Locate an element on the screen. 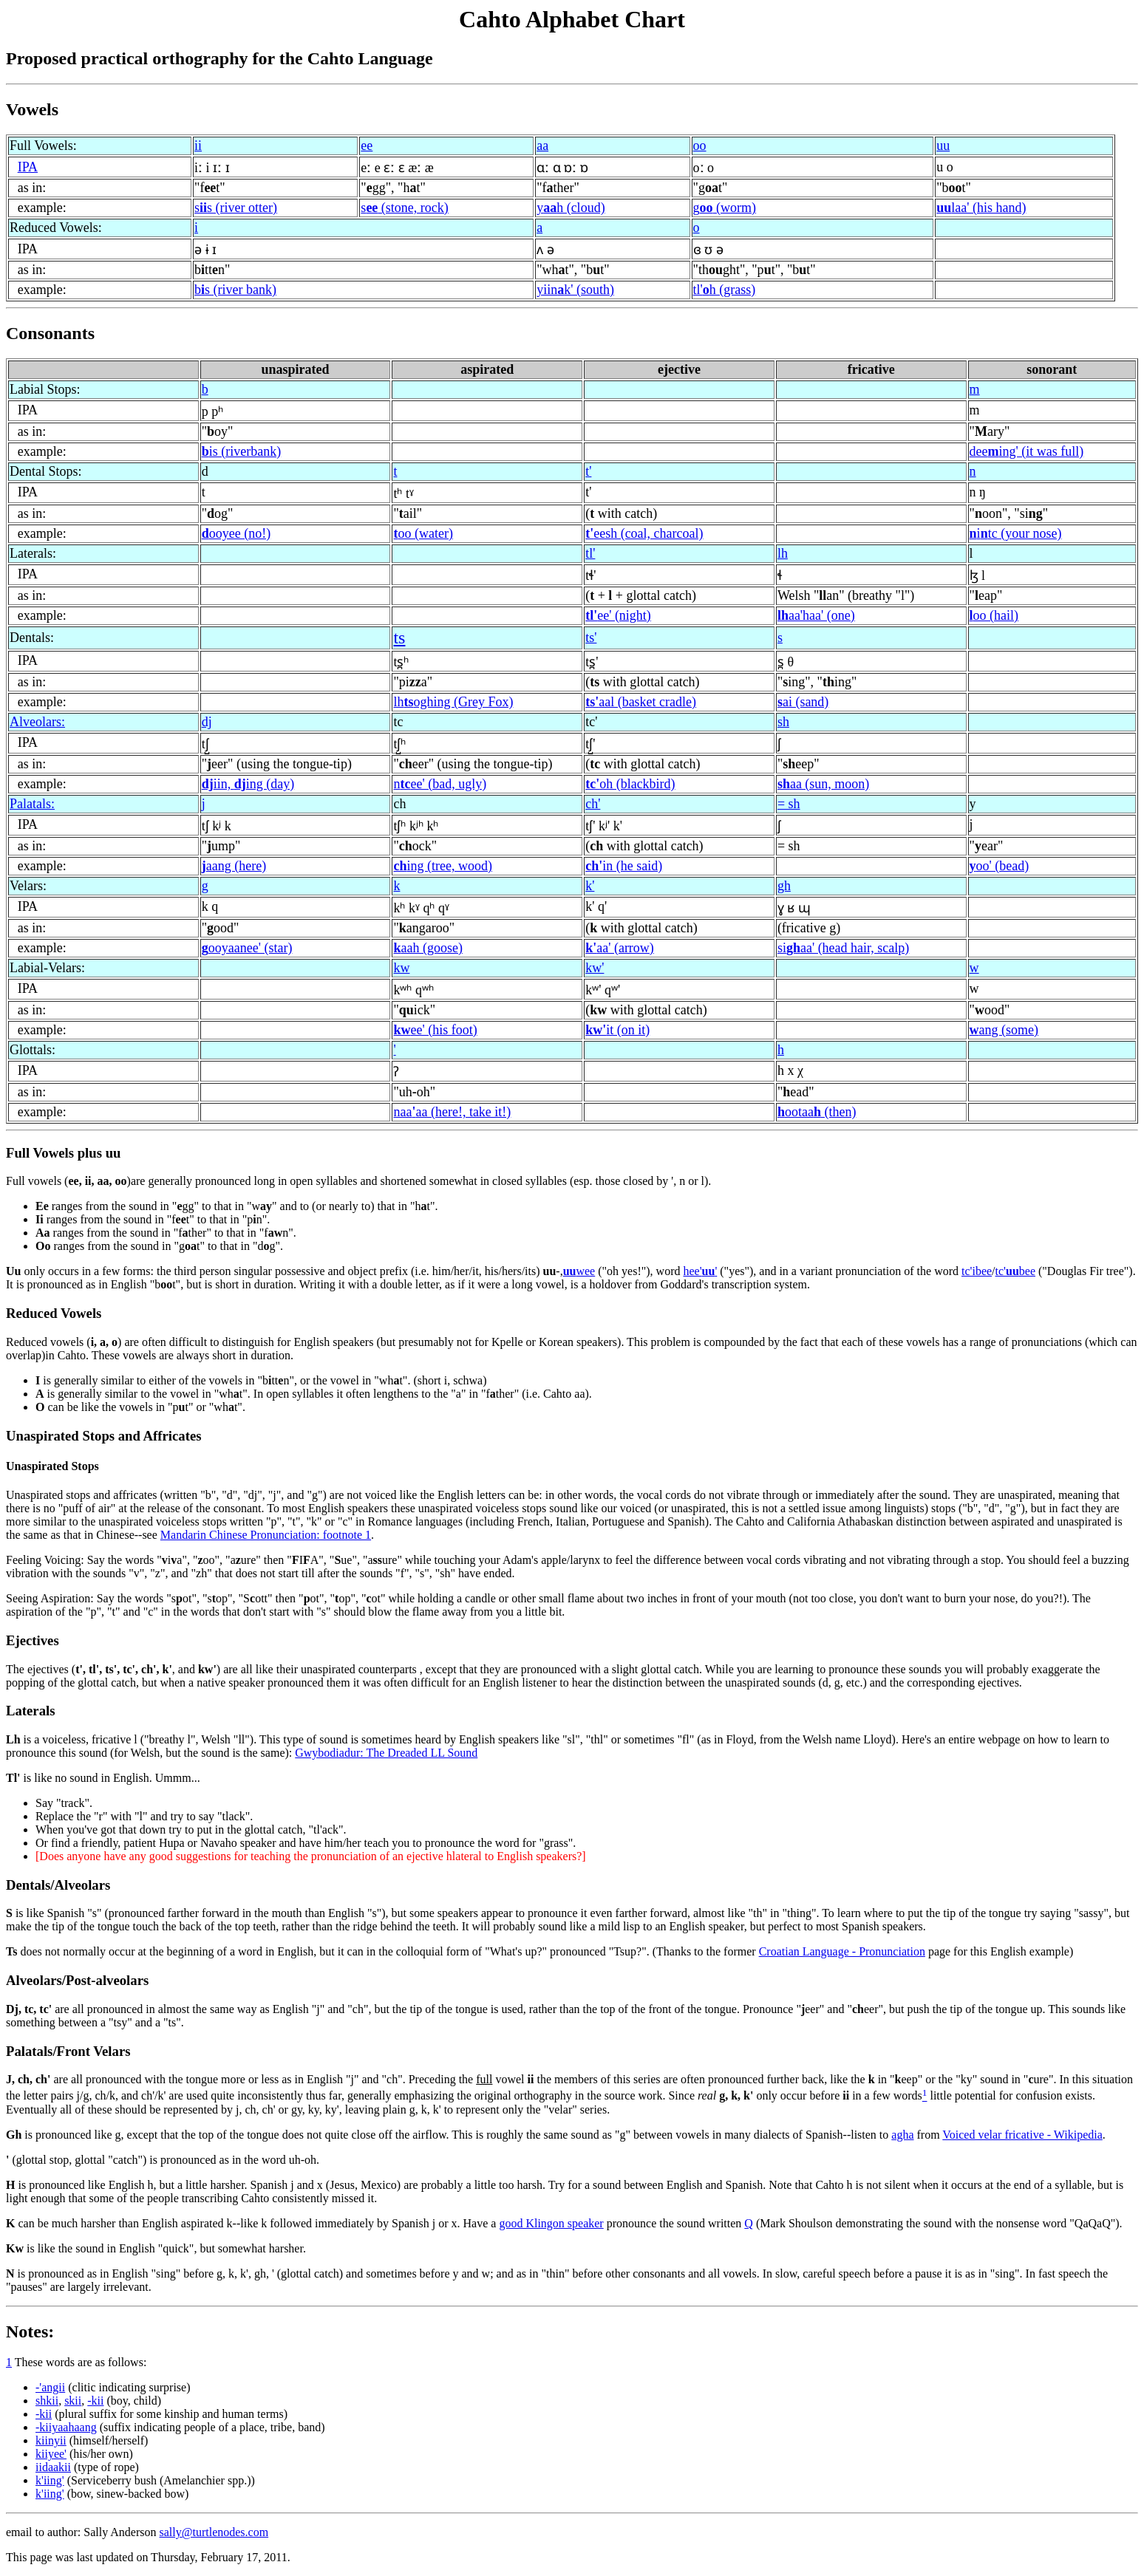 The width and height of the screenshot is (1144, 2576). ts is located at coordinates (399, 637).